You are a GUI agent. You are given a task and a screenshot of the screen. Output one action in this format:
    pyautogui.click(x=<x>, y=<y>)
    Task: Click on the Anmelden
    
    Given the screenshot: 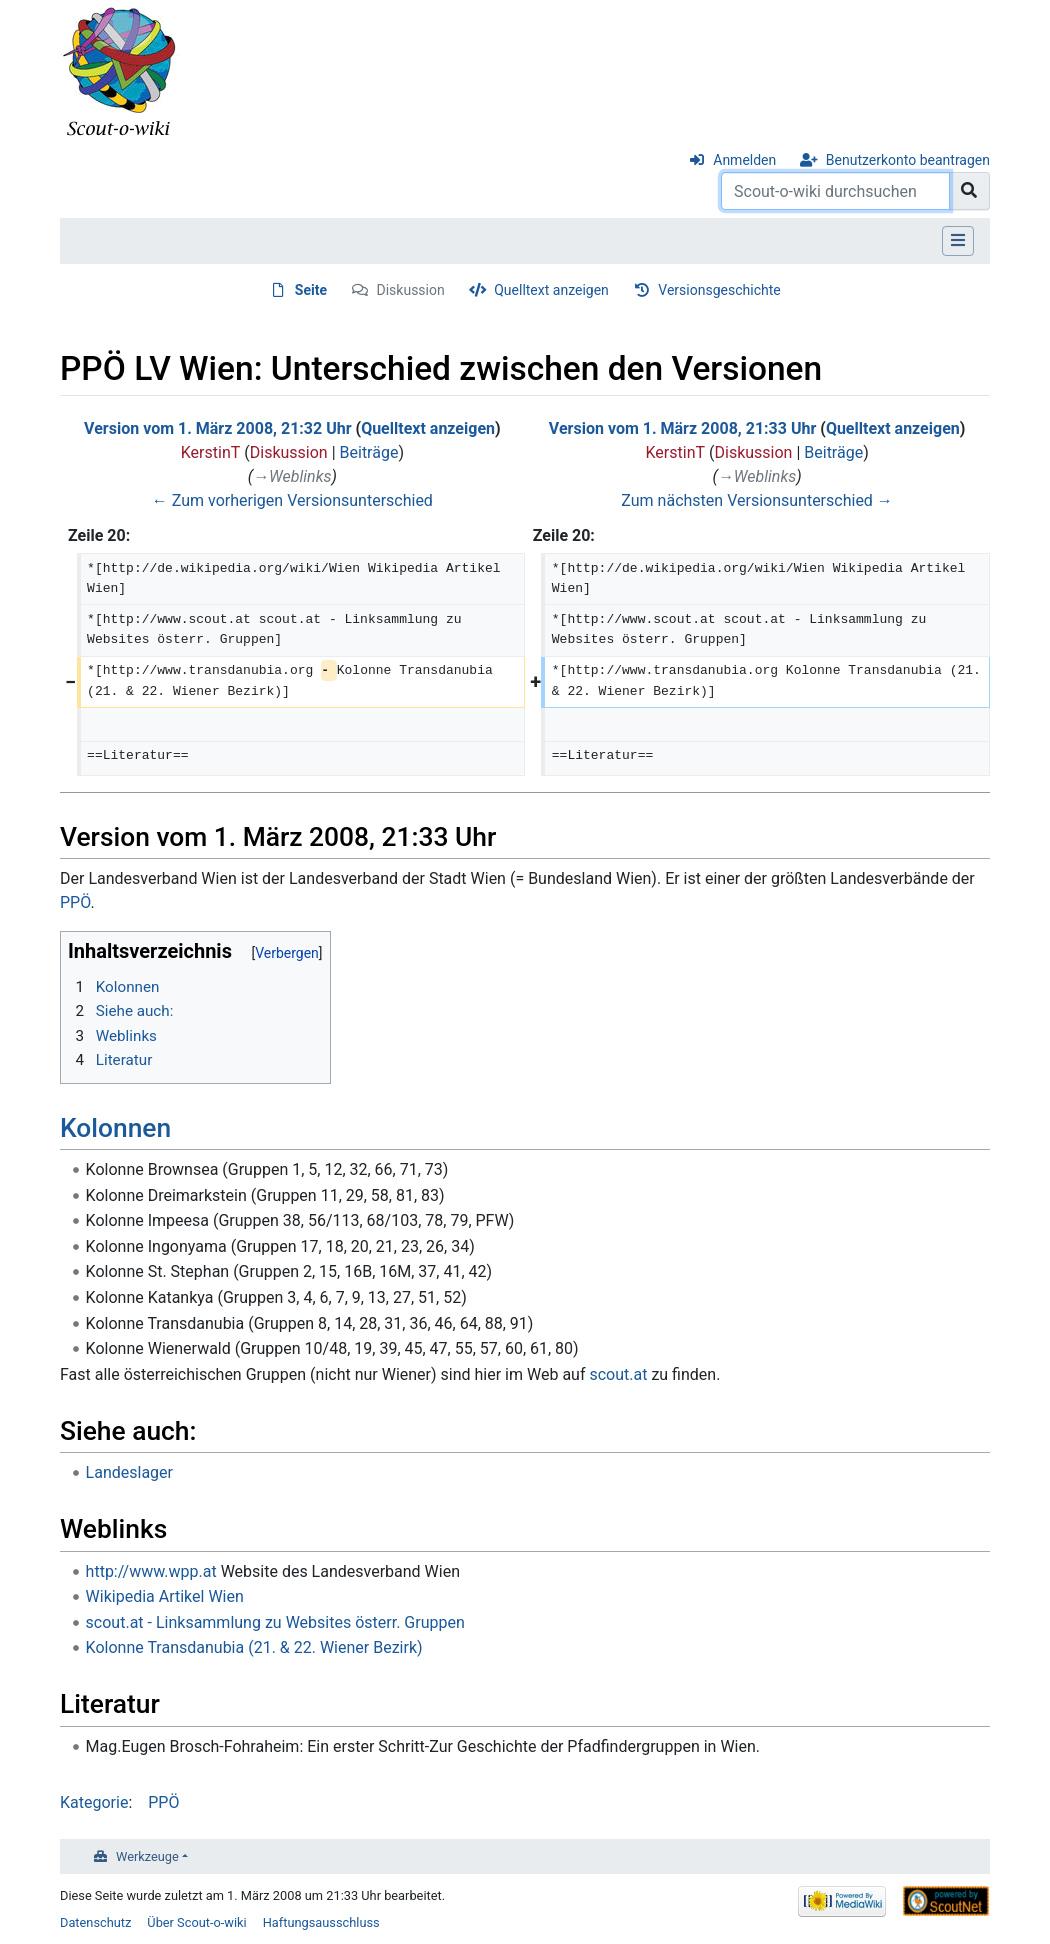 What is the action you would take?
    pyautogui.click(x=744, y=160)
    